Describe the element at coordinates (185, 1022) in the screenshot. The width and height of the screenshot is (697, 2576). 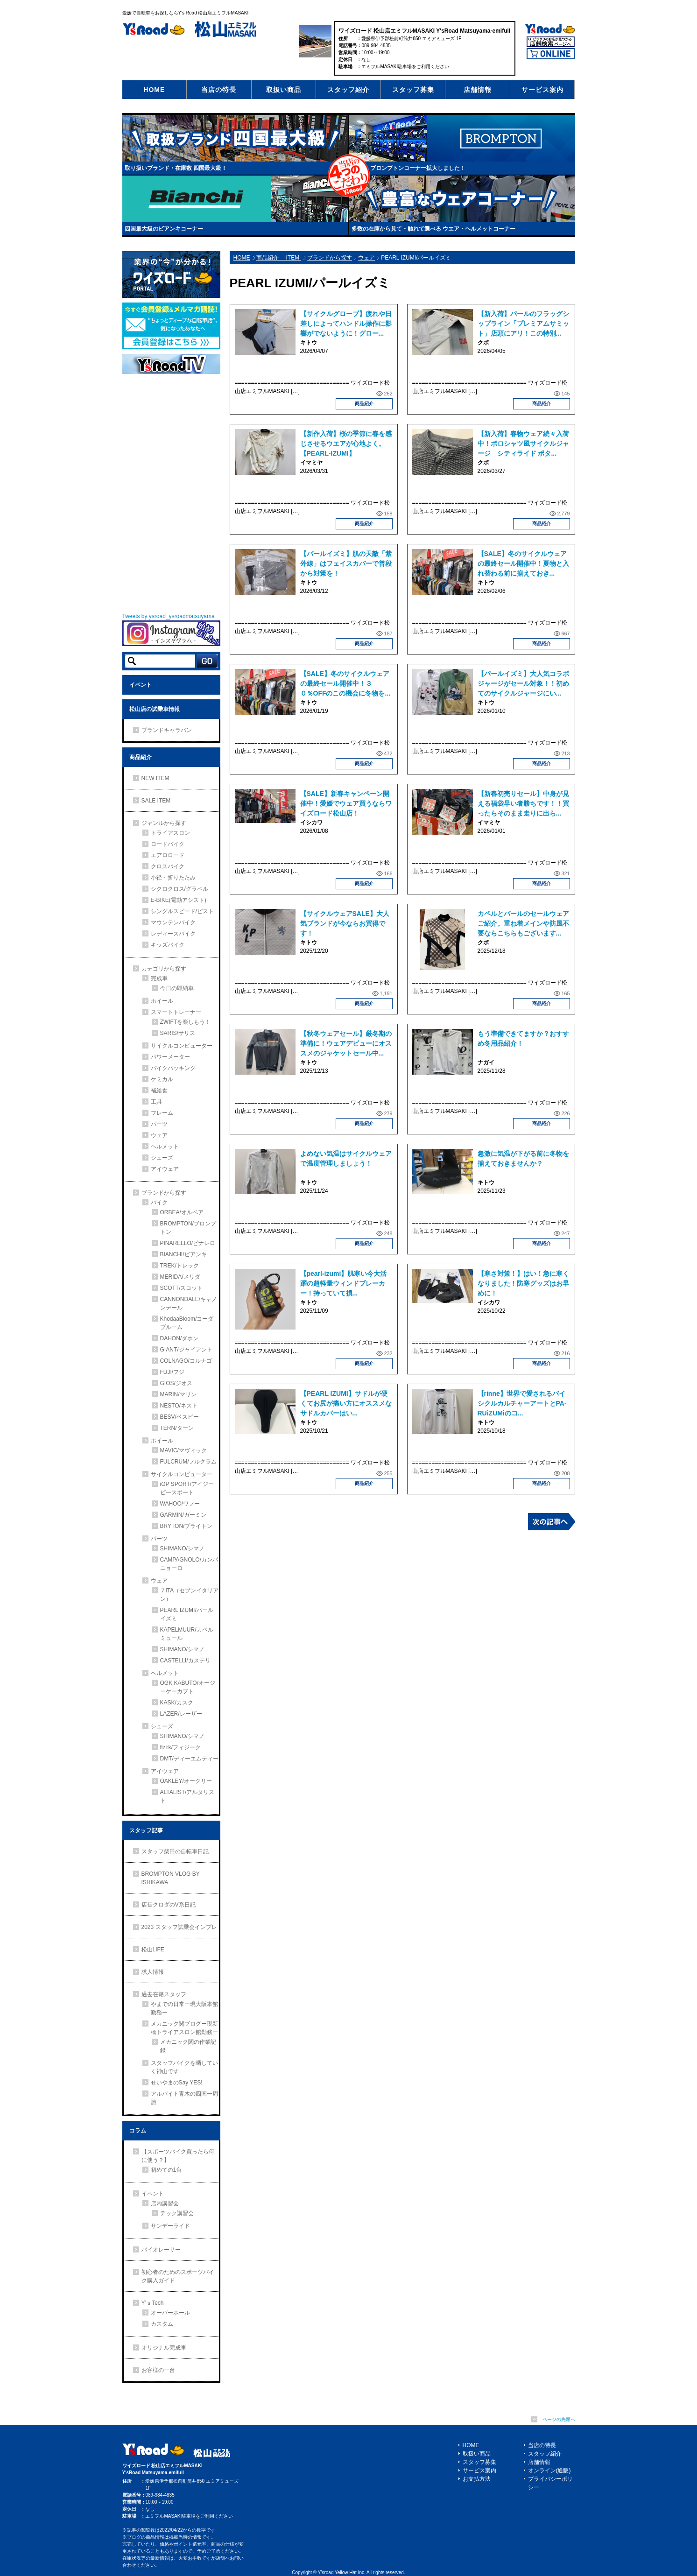
I see `ZWIFTを楽しもう！` at that location.